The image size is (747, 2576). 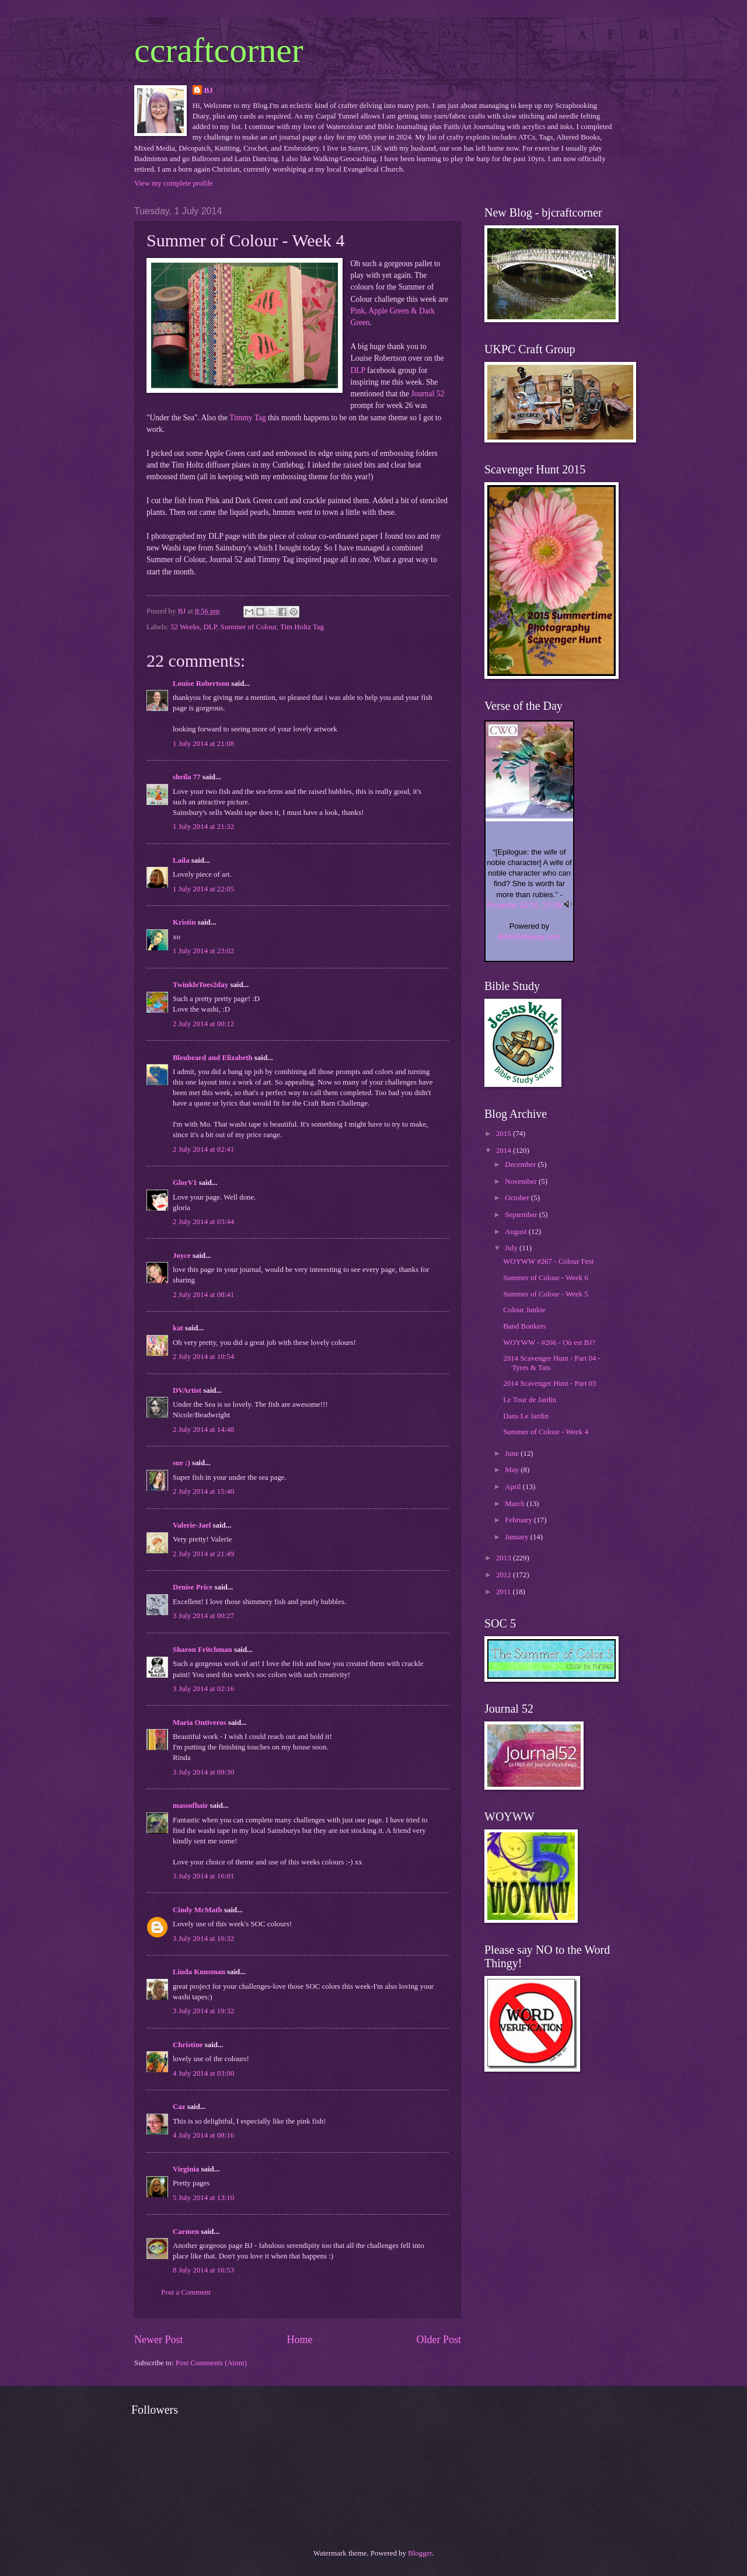 What do you see at coordinates (504, 1558) in the screenshot?
I see `2013` at bounding box center [504, 1558].